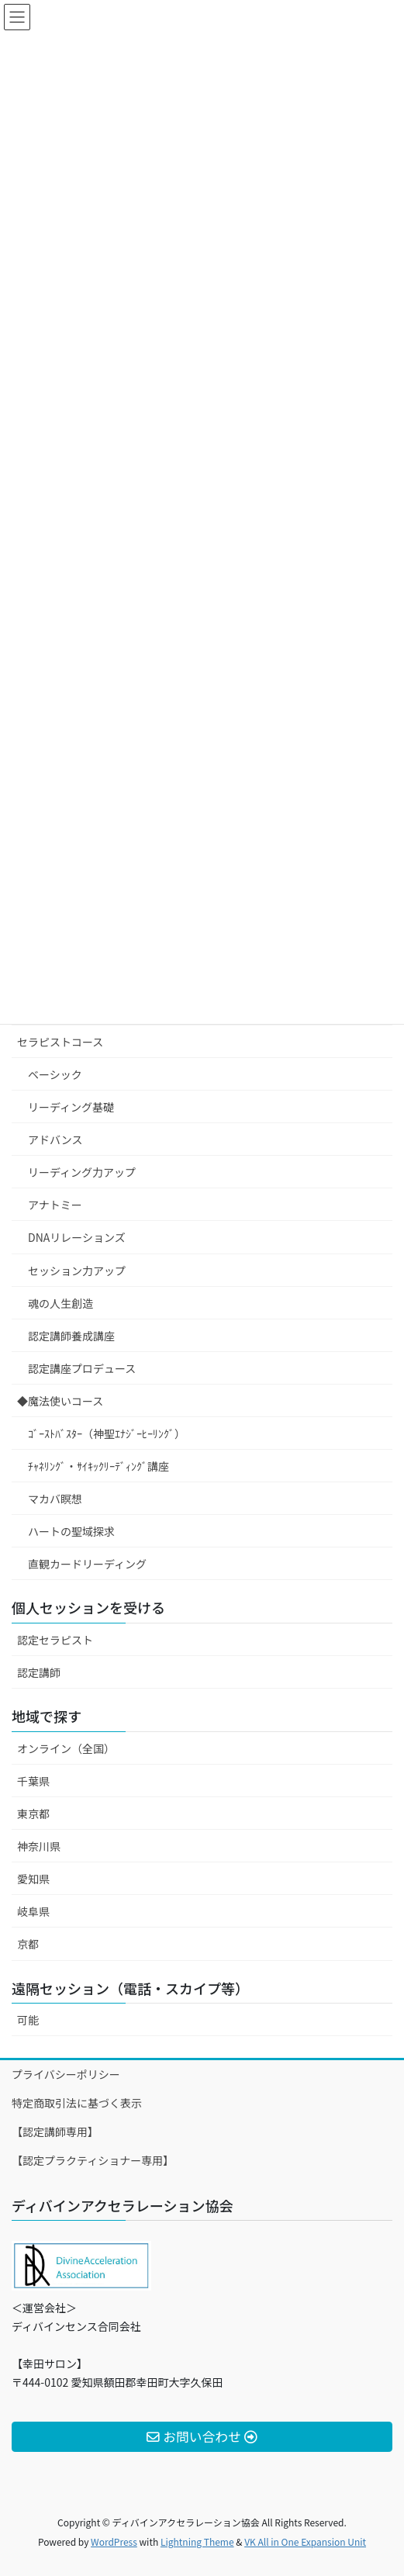  I want to click on WordPress, so click(114, 2541).